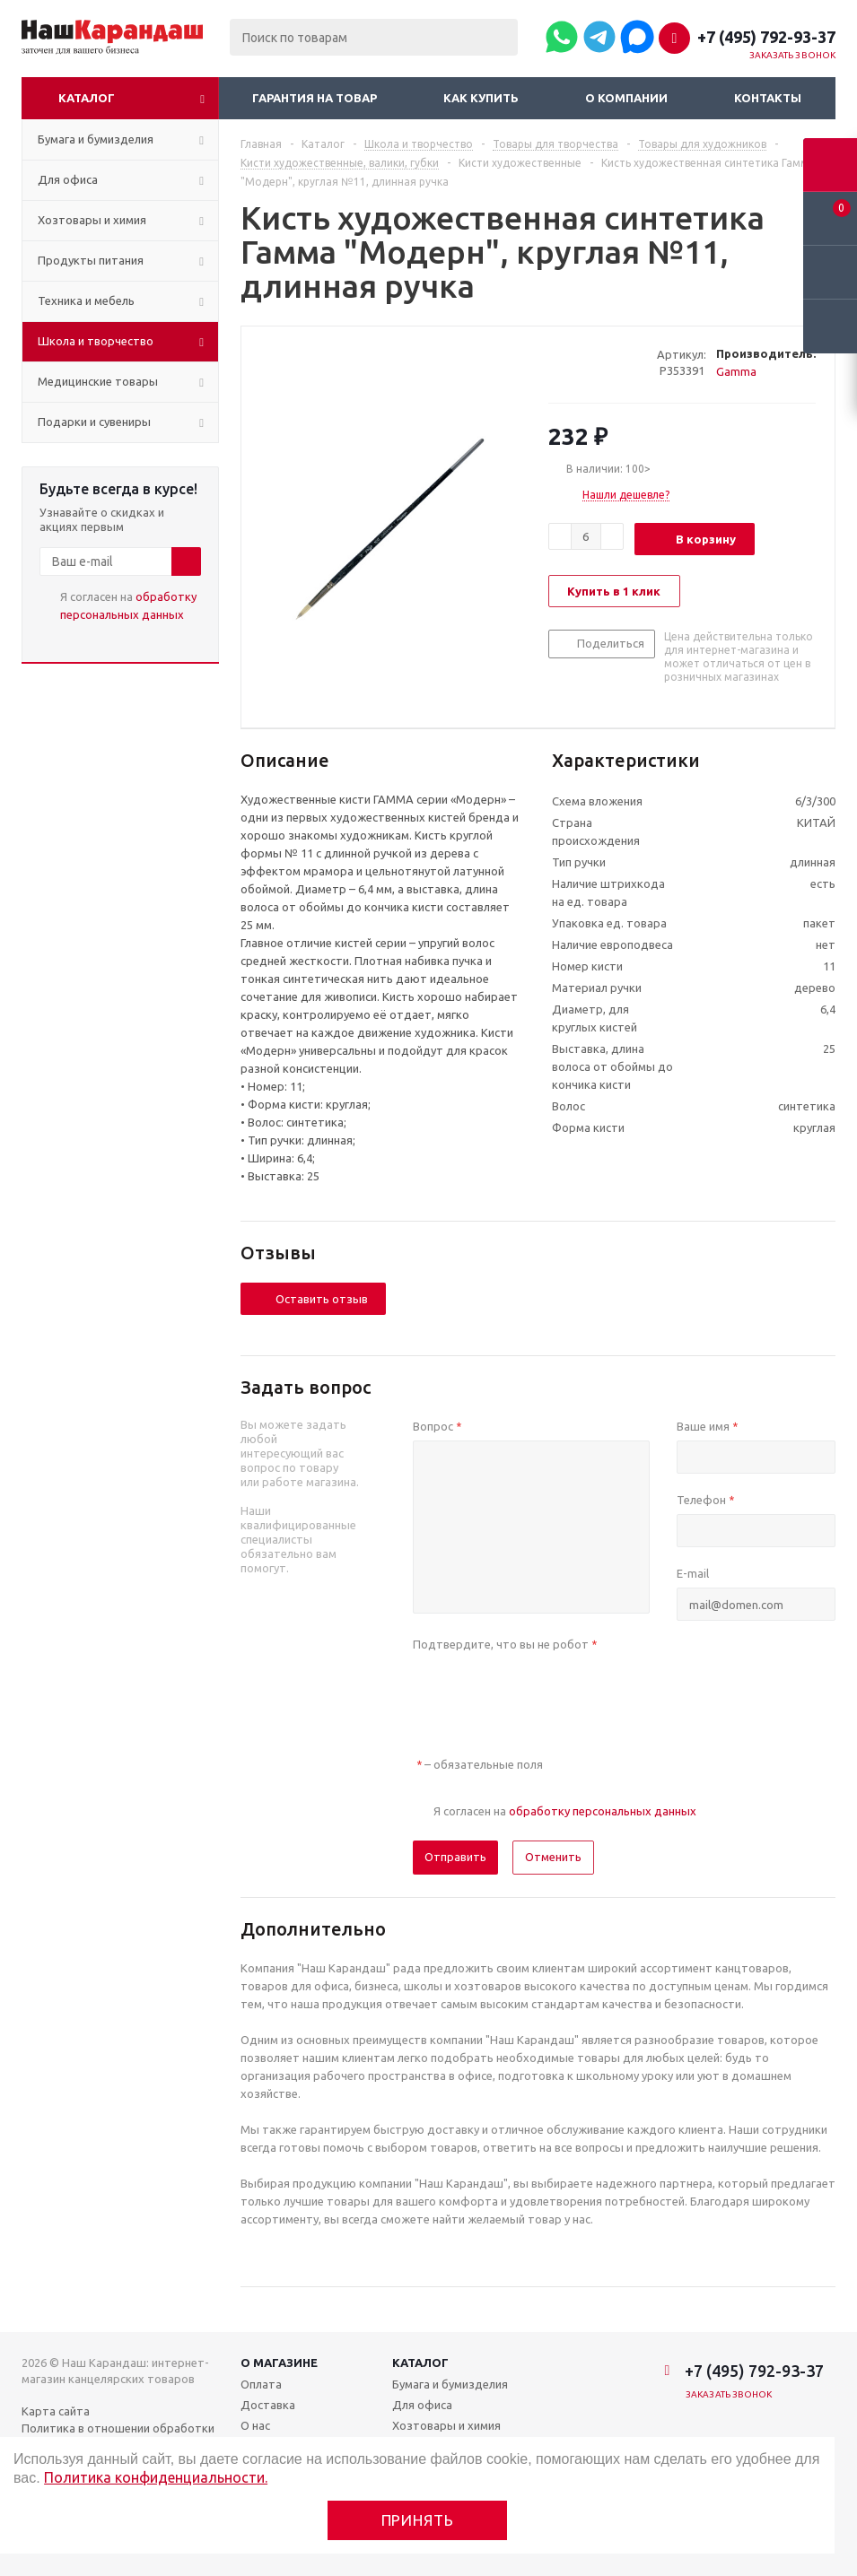 The width and height of the screenshot is (857, 2576). What do you see at coordinates (279, 2362) in the screenshot?
I see `О магазине` at bounding box center [279, 2362].